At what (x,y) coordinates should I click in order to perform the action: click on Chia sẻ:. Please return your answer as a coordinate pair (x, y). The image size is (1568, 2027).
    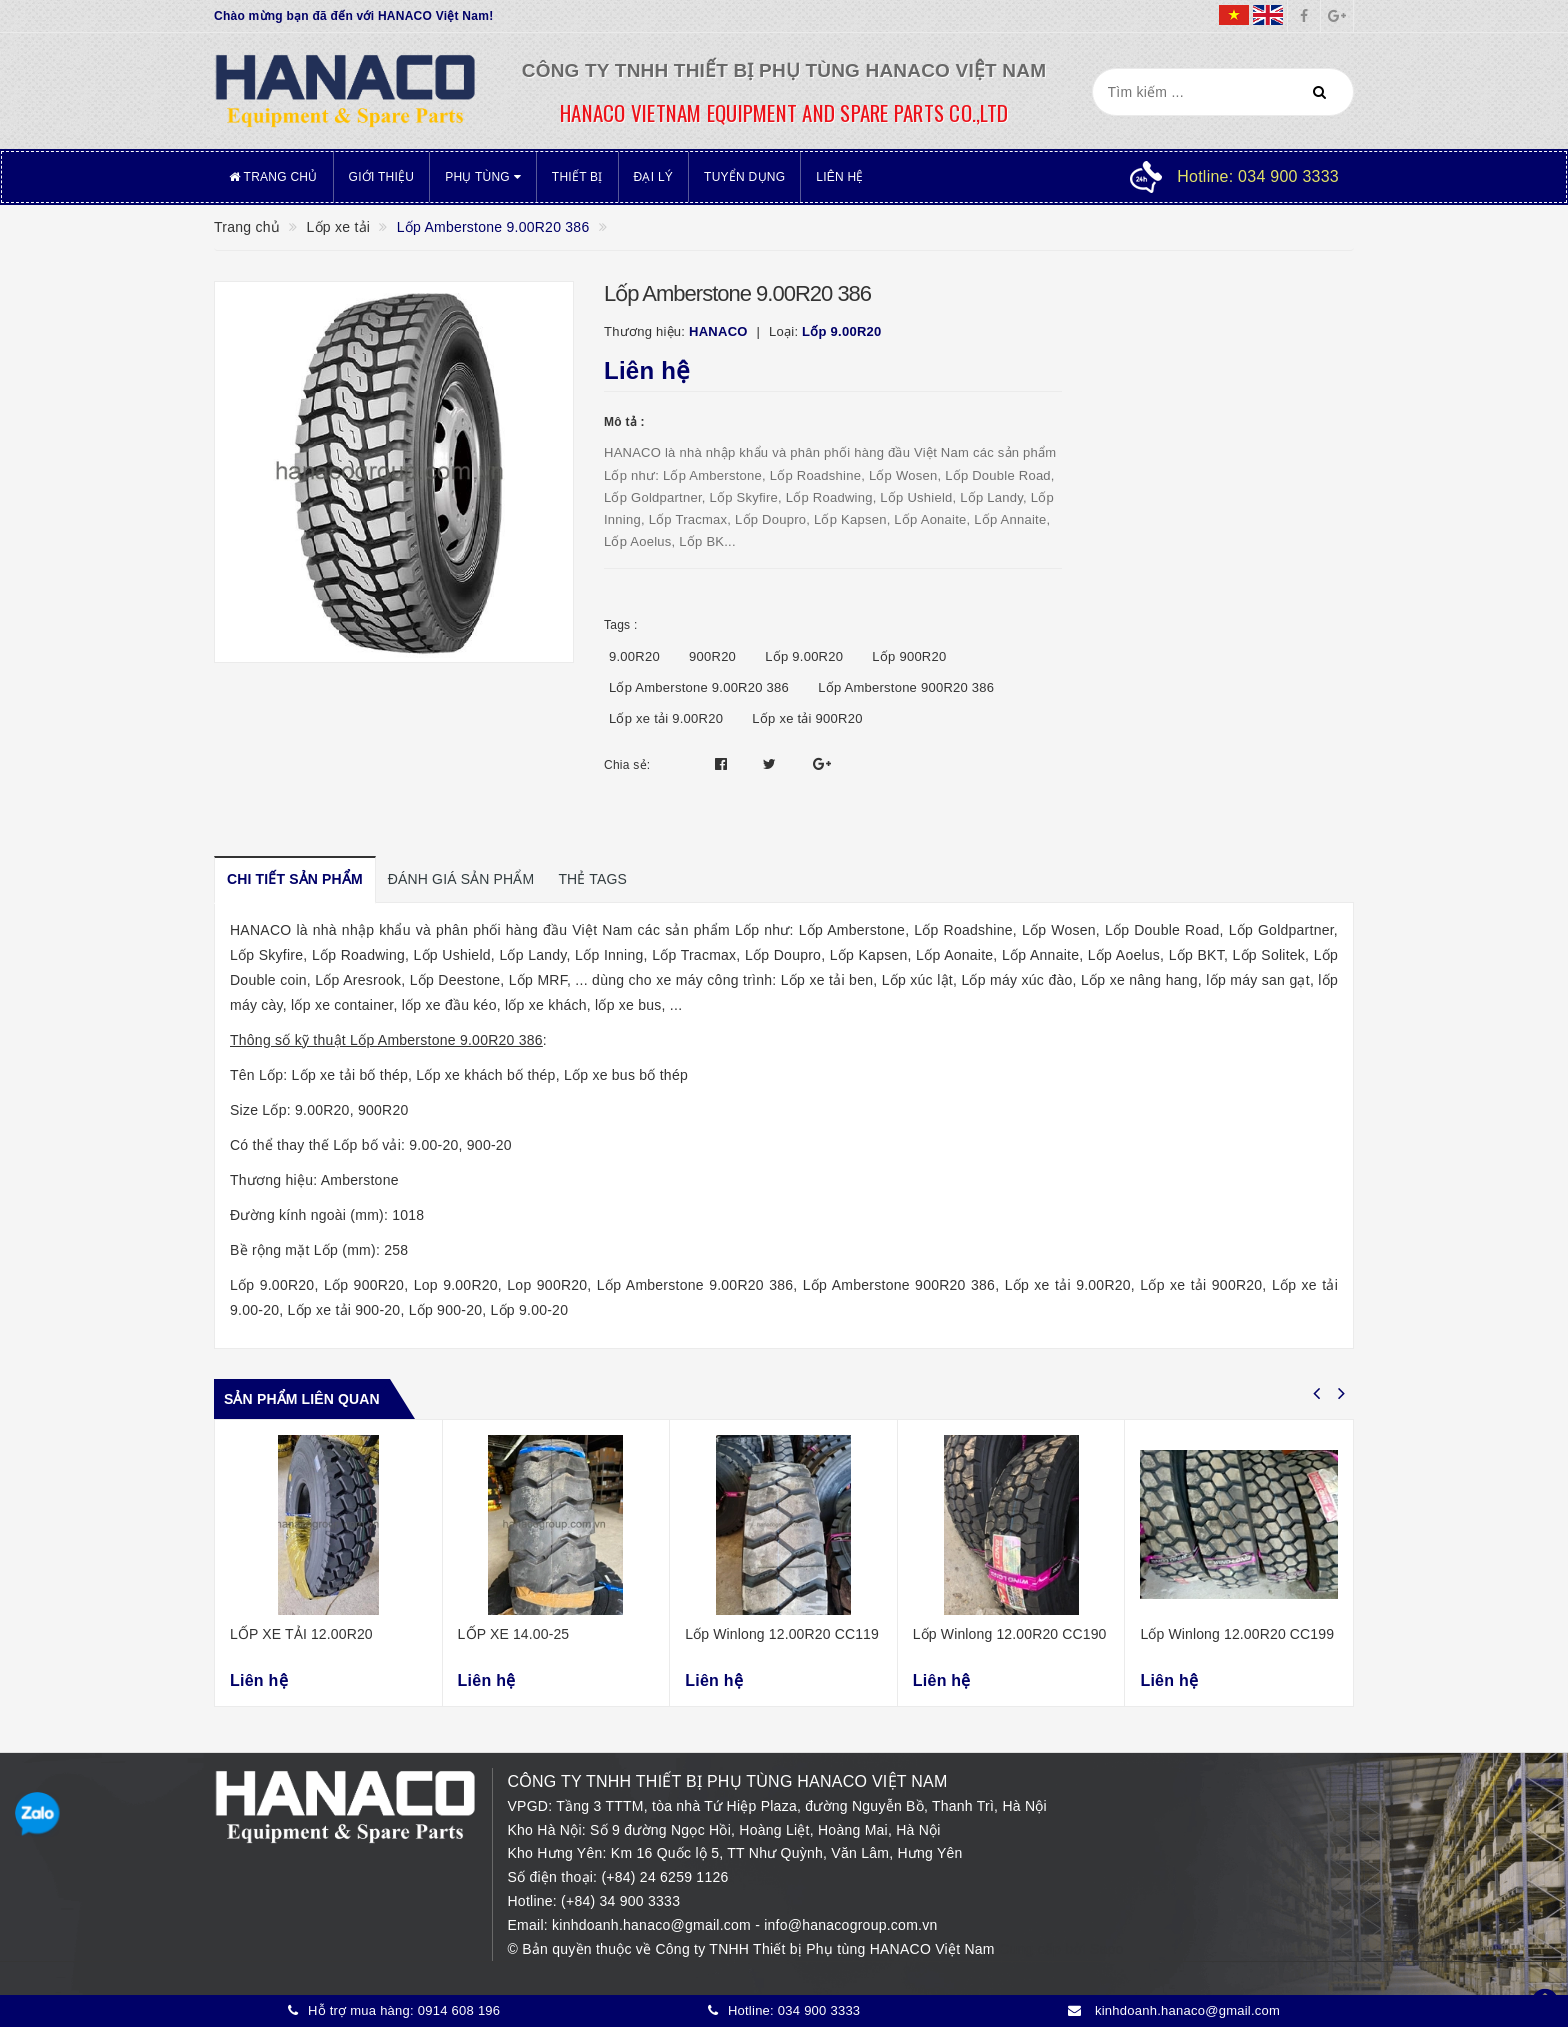
    Looking at the image, I should click on (627, 765).